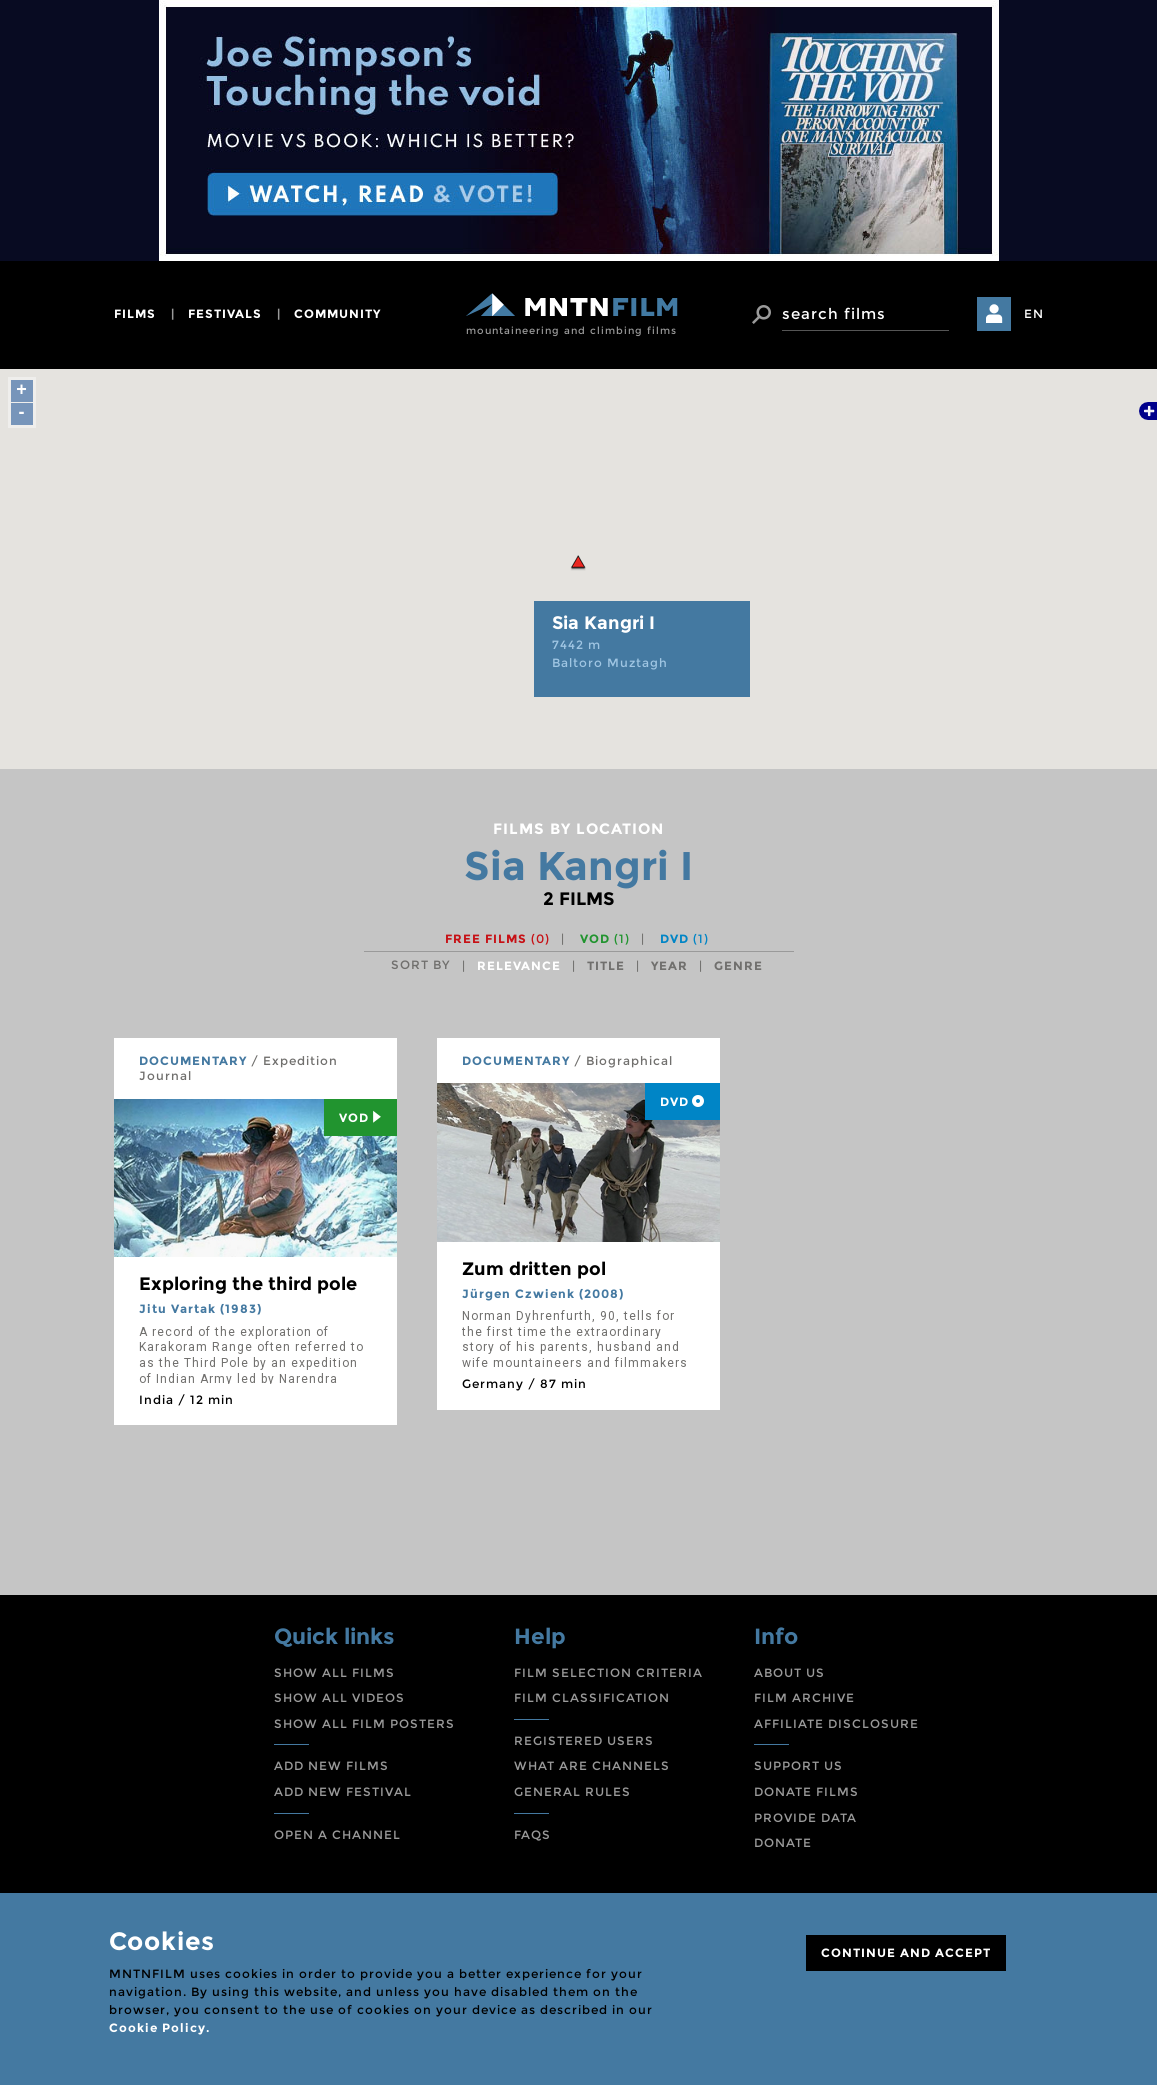 This screenshot has height=2085, width=1157. Describe the element at coordinates (605, 938) in the screenshot. I see `VOD` at that location.